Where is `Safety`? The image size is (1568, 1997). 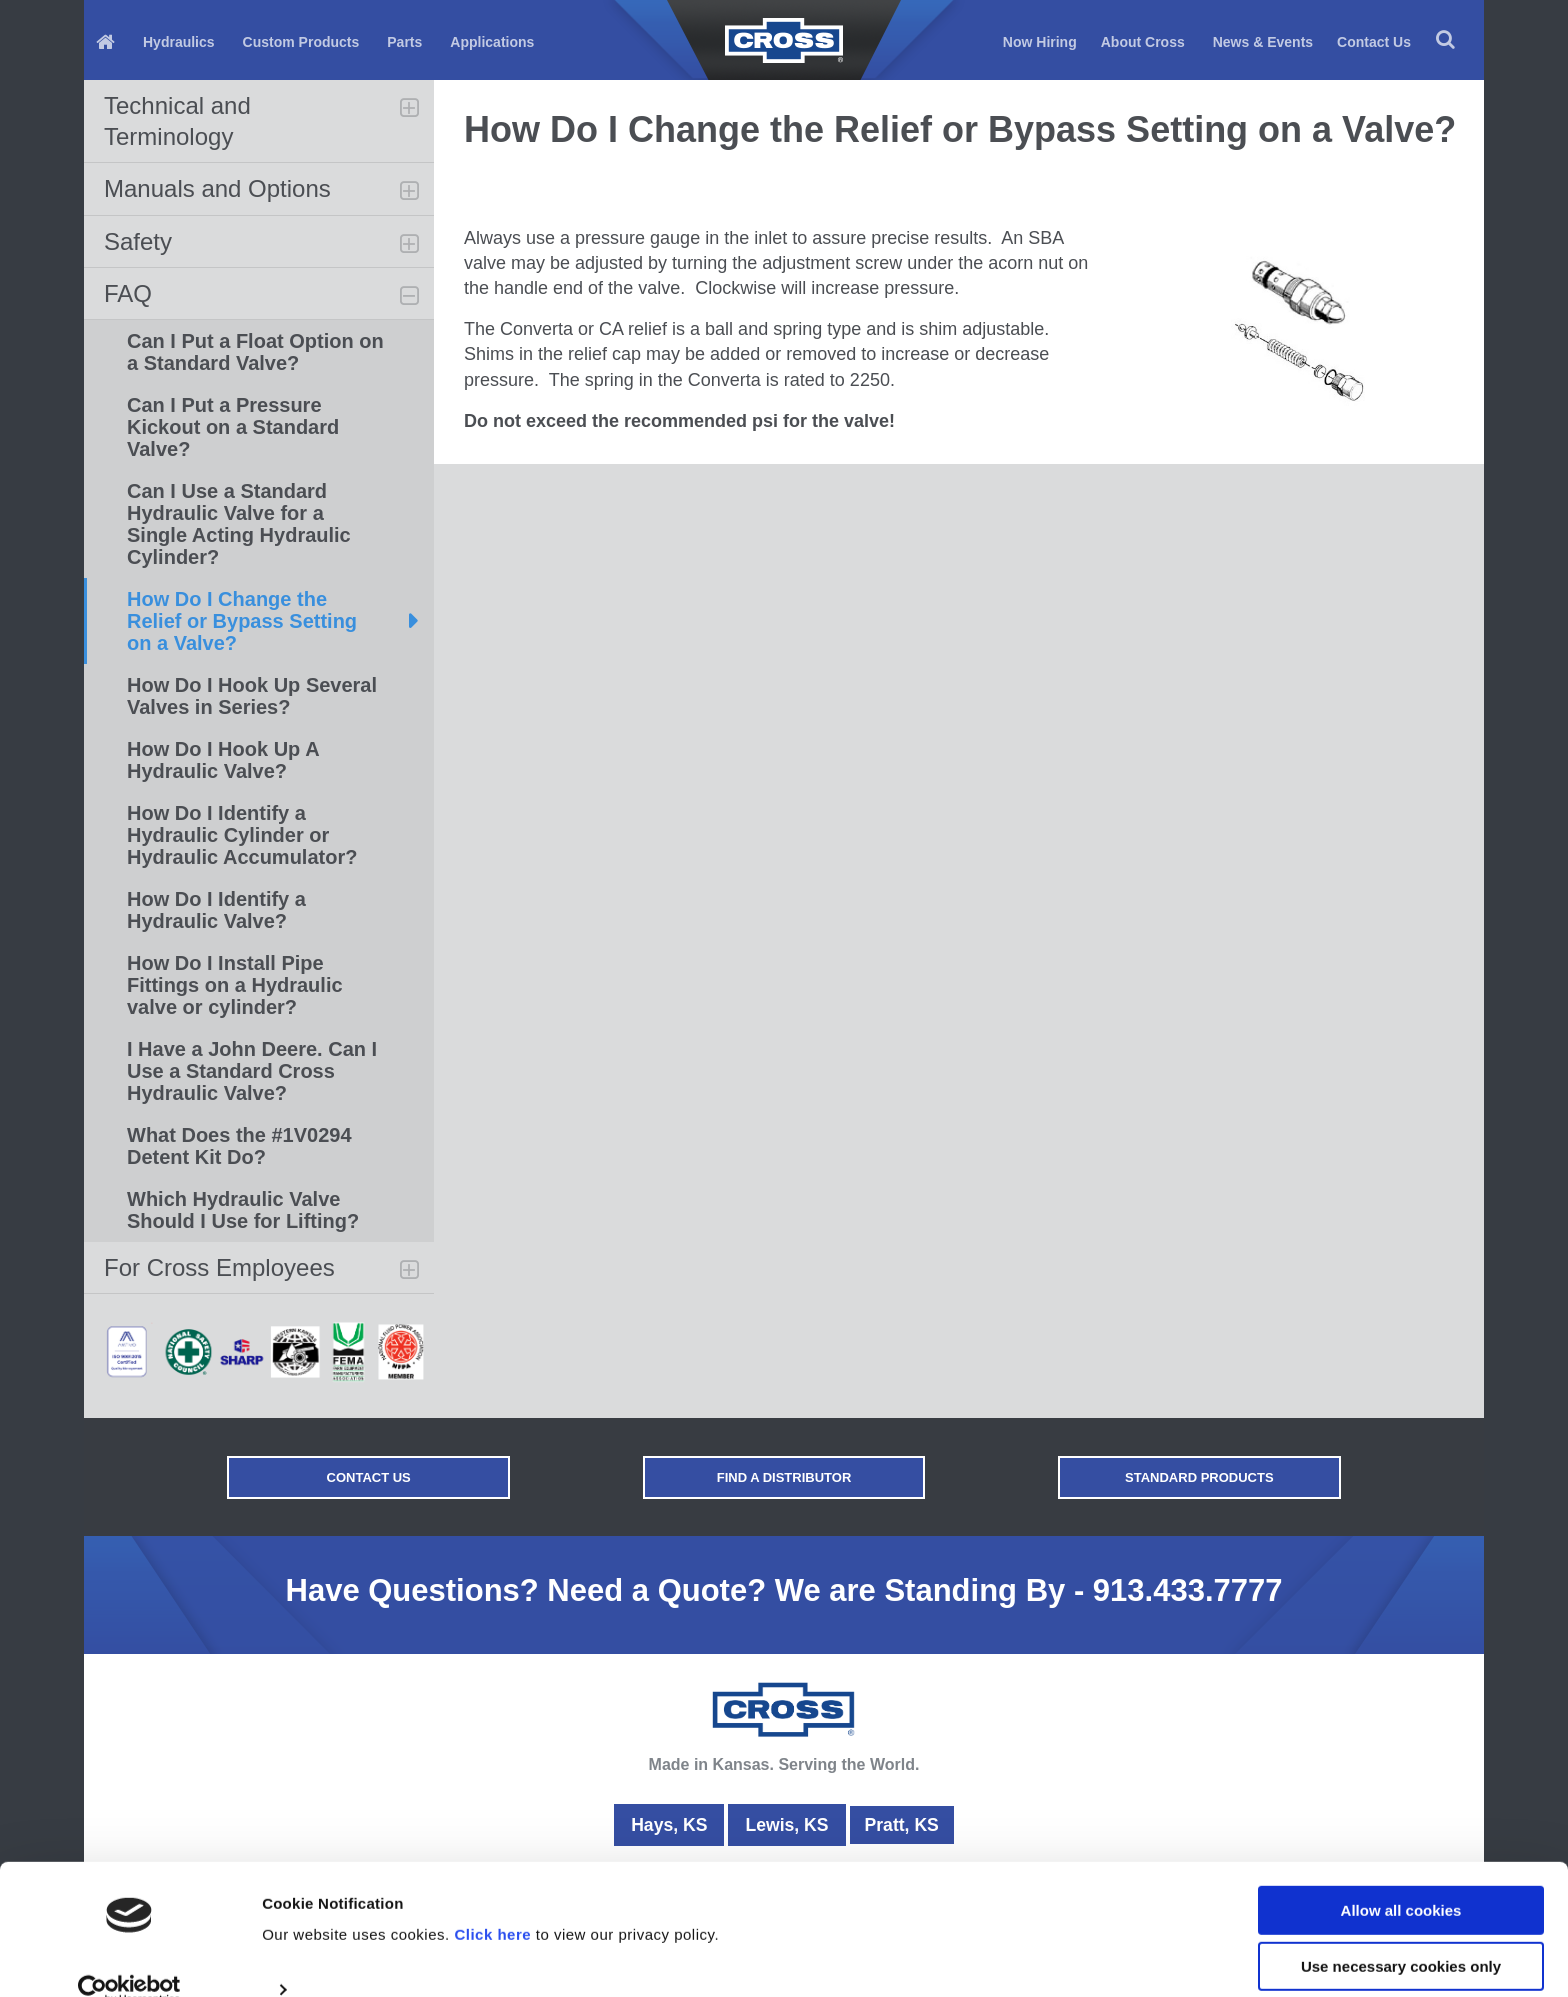 Safety is located at coordinates (138, 241).